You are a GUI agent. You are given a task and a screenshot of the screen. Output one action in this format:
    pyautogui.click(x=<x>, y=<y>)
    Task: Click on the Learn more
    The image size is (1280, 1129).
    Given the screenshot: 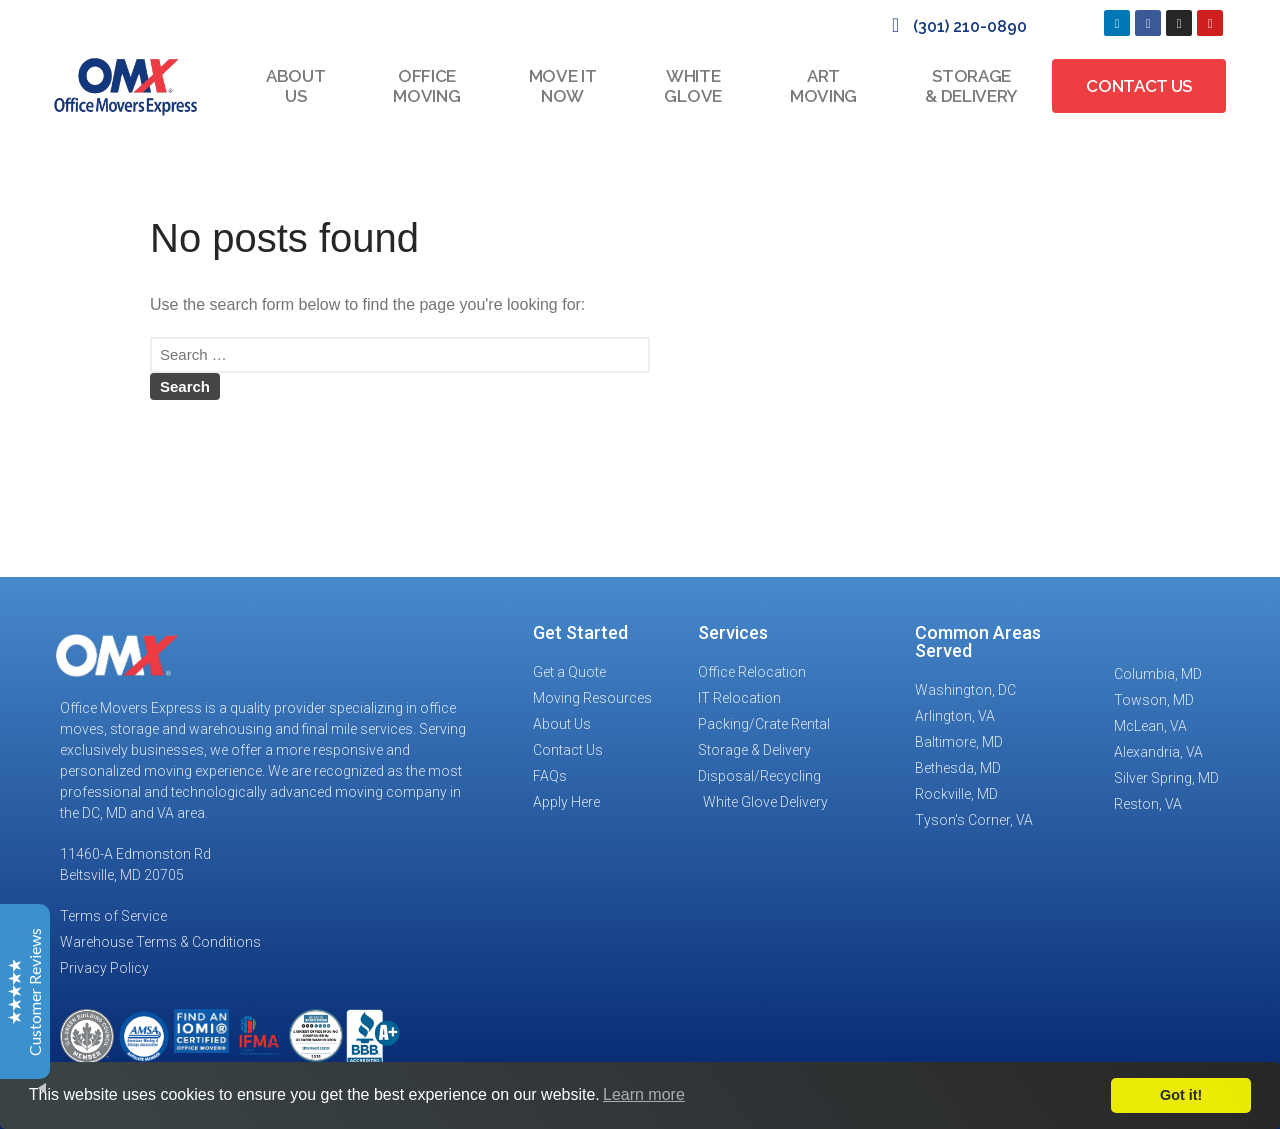 What is the action you would take?
    pyautogui.click(x=644, y=1094)
    